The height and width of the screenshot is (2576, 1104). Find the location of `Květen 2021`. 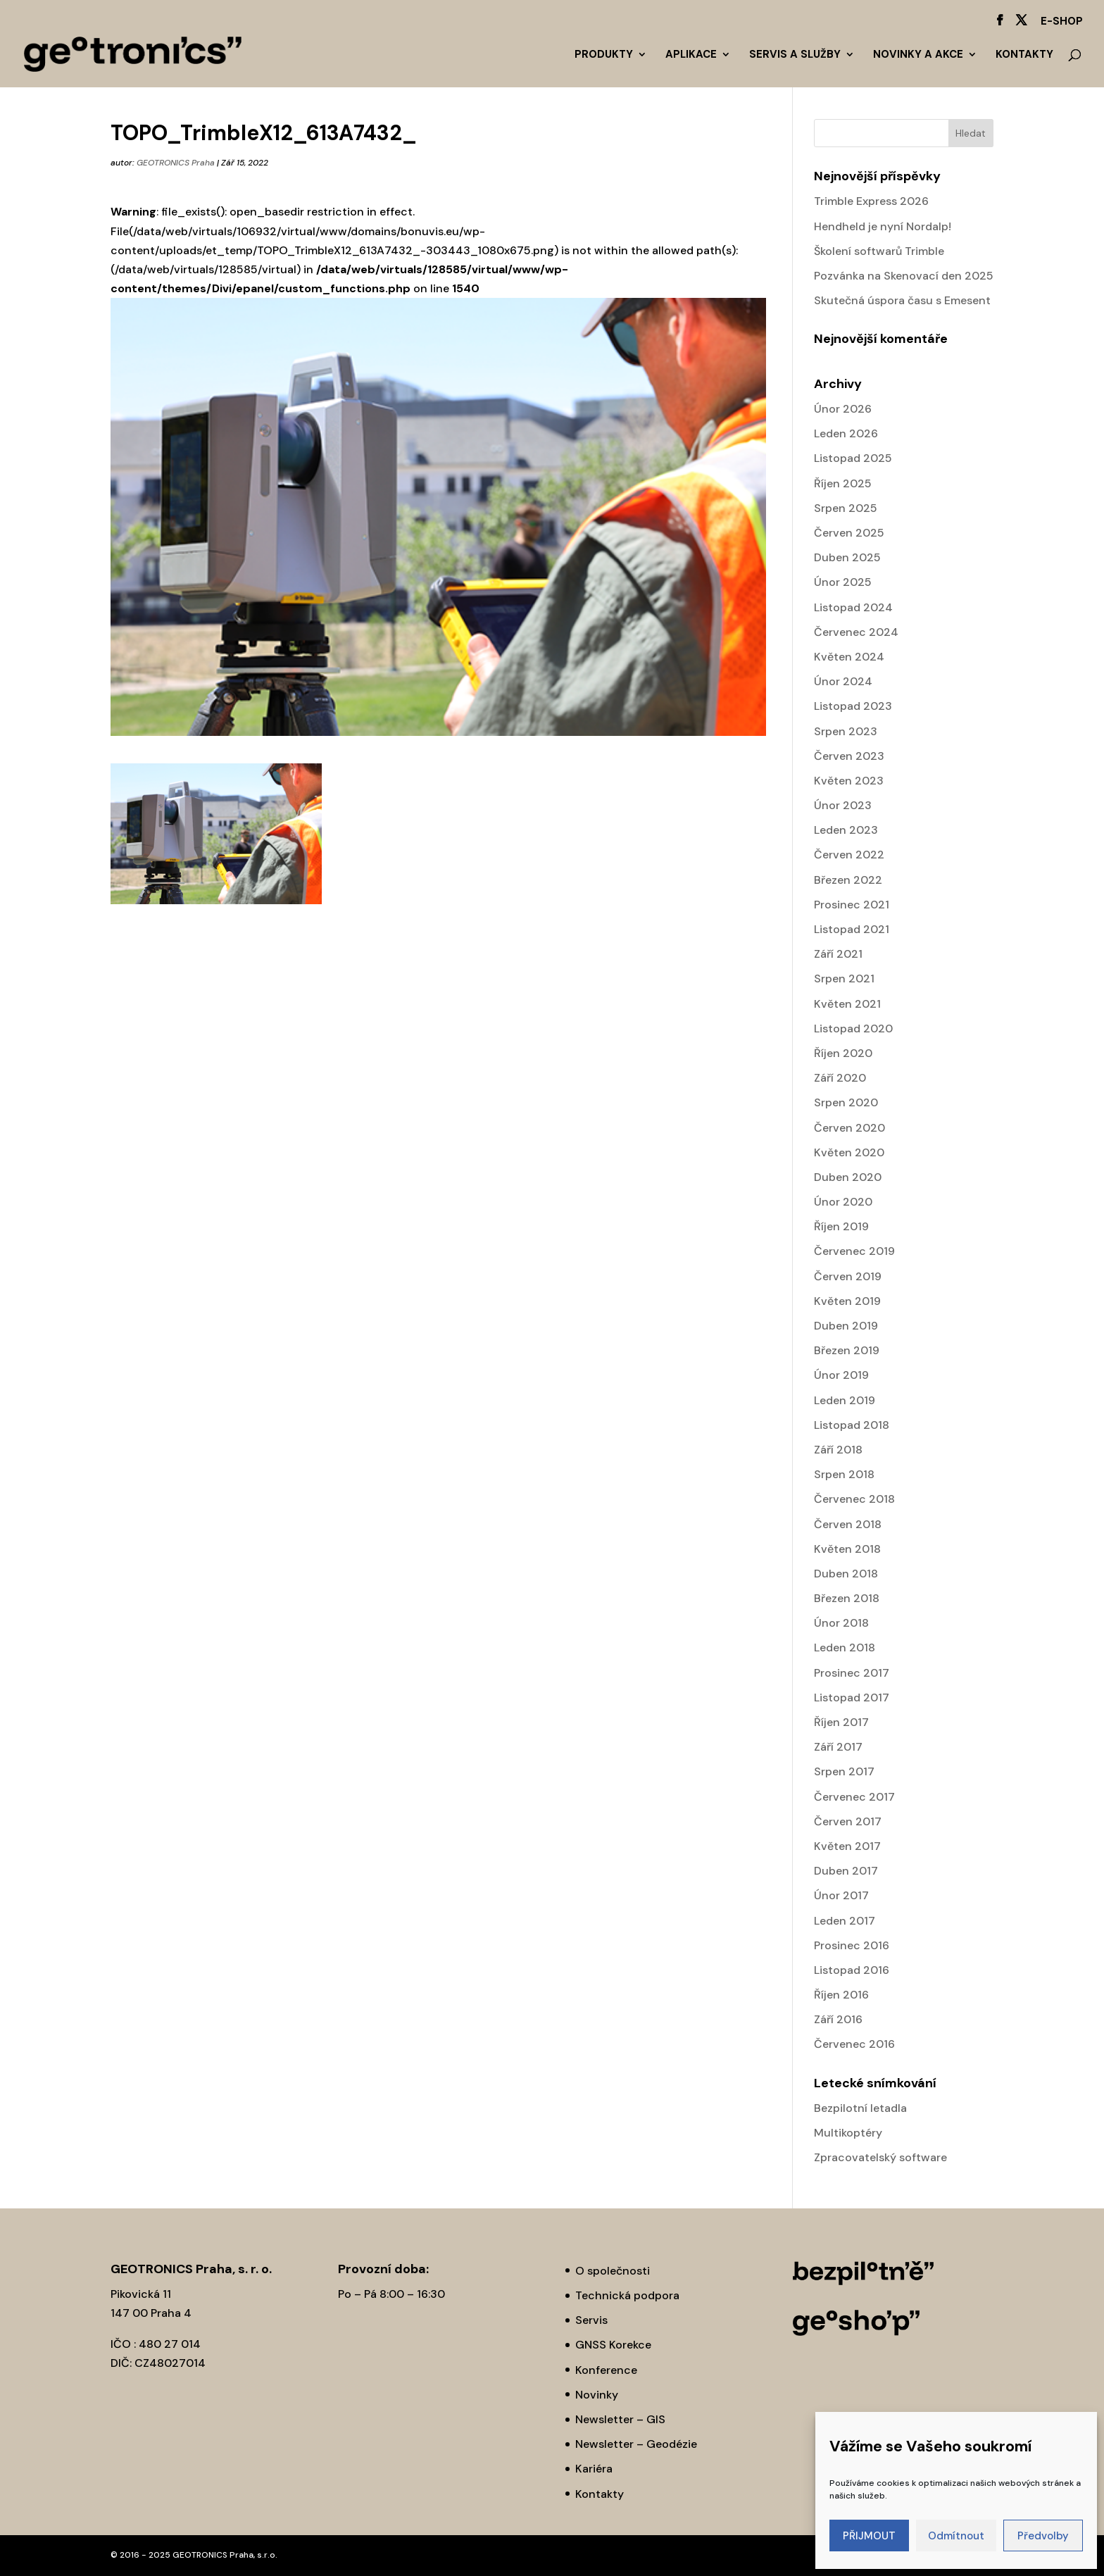

Květen 2021 is located at coordinates (847, 1003).